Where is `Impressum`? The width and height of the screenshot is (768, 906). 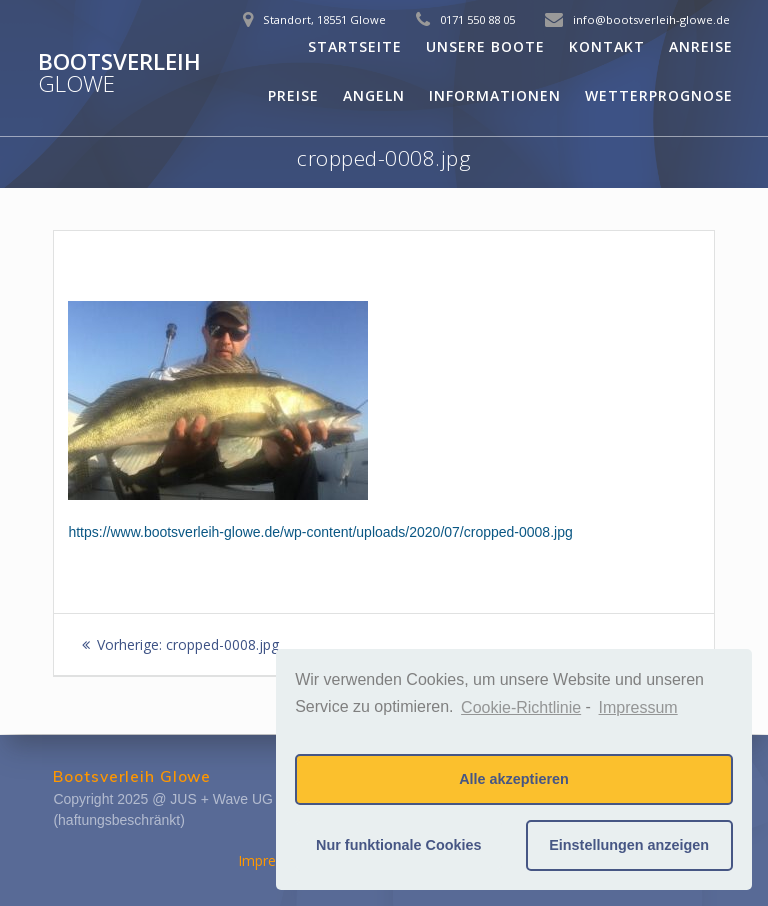 Impressum is located at coordinates (274, 860).